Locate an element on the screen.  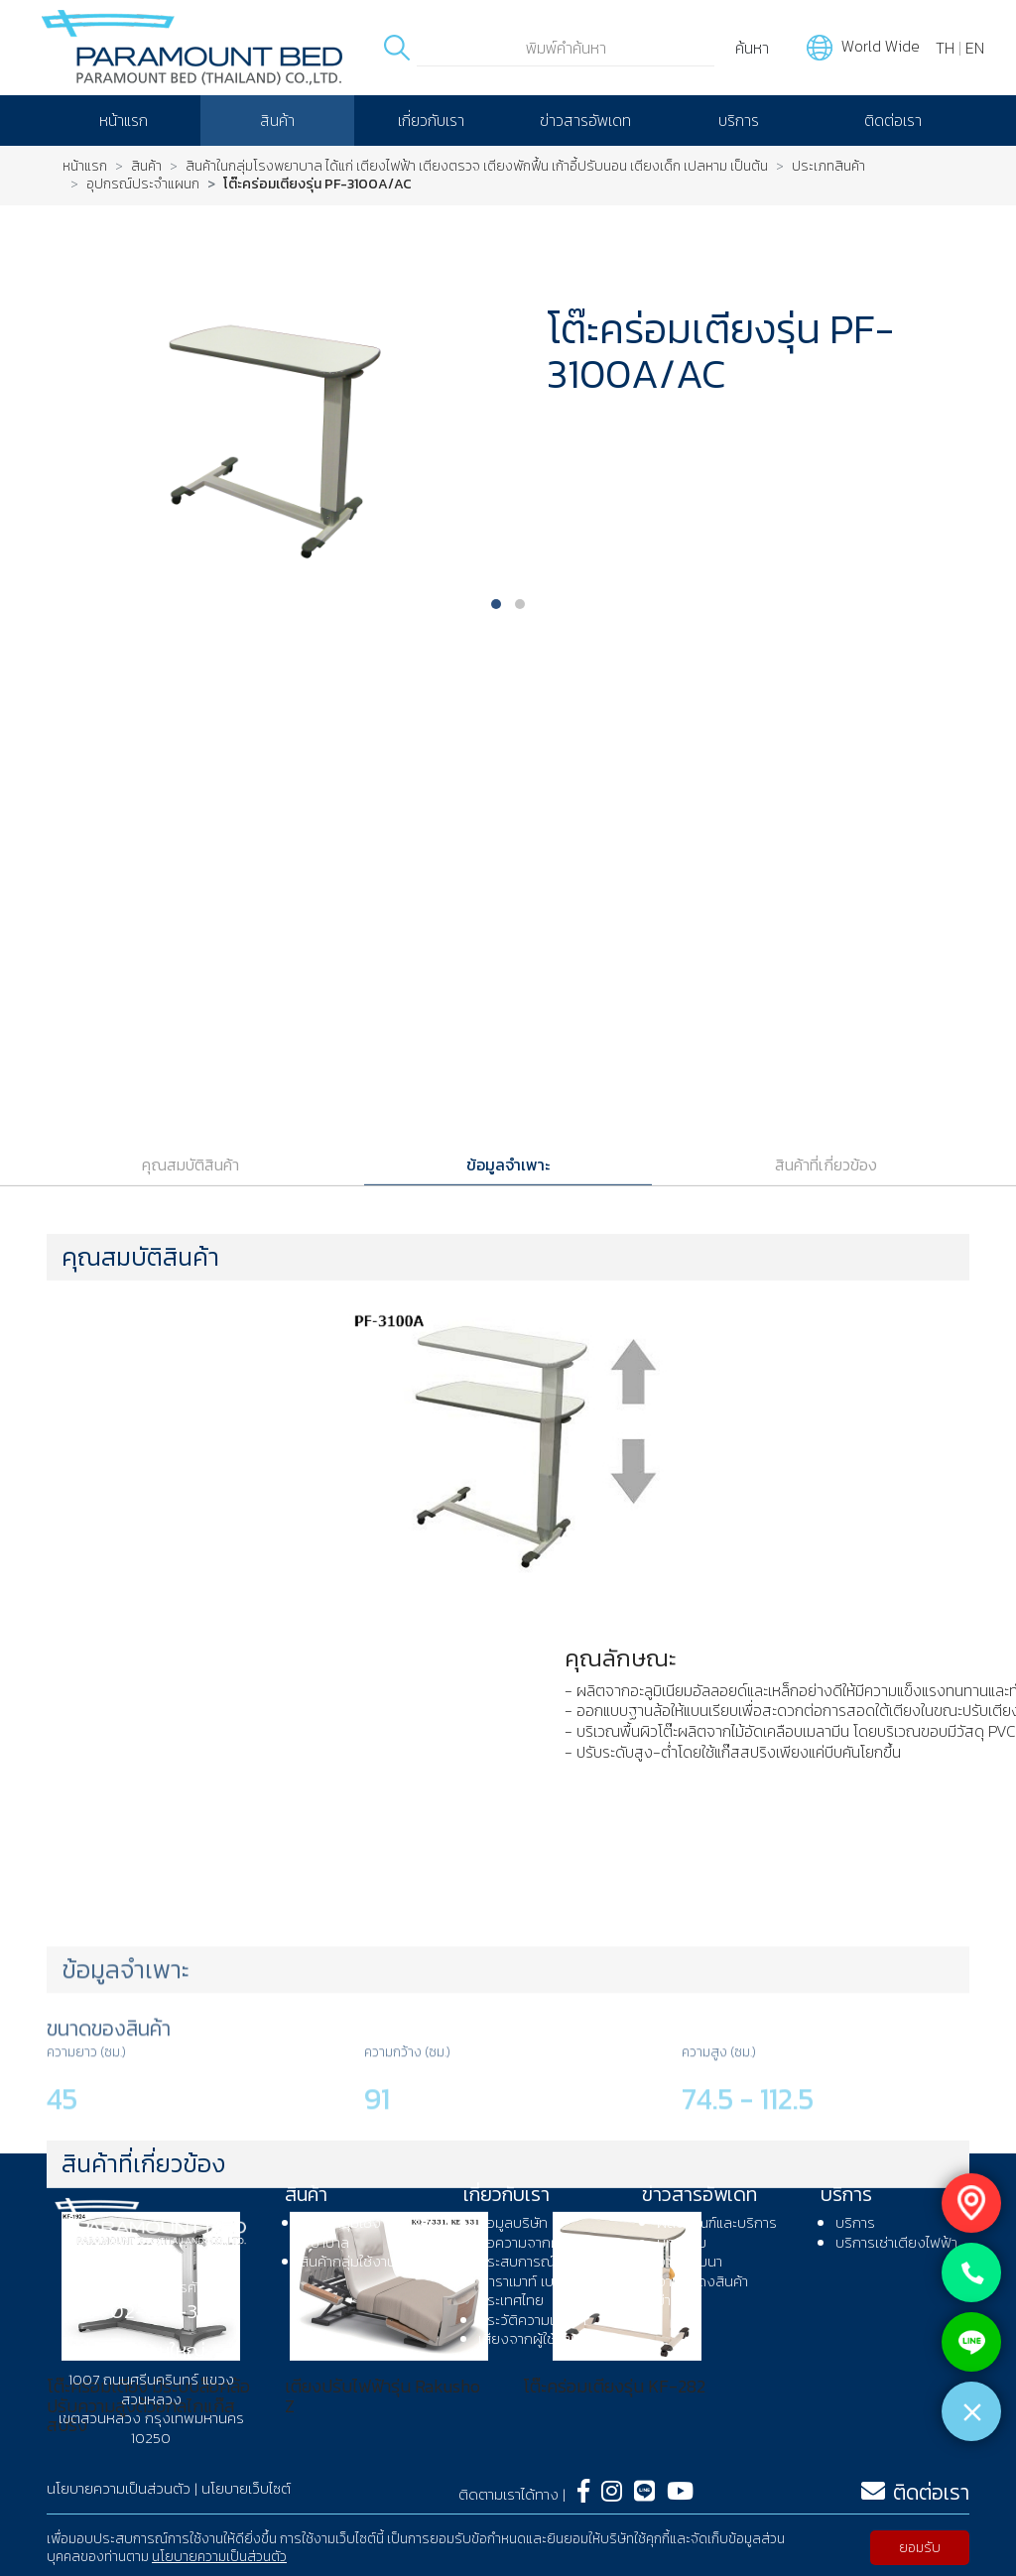
นโยบายความเป็นส่วนตัว is located at coordinates (219, 2556).